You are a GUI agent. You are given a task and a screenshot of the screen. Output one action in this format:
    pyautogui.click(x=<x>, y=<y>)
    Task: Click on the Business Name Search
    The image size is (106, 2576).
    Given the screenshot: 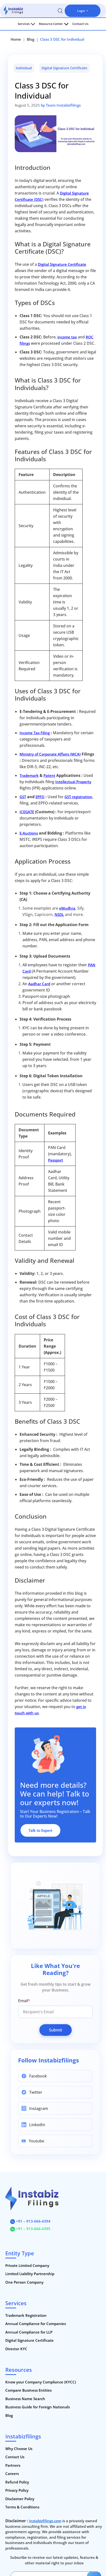 What is the action you would take?
    pyautogui.click(x=25, y=2398)
    